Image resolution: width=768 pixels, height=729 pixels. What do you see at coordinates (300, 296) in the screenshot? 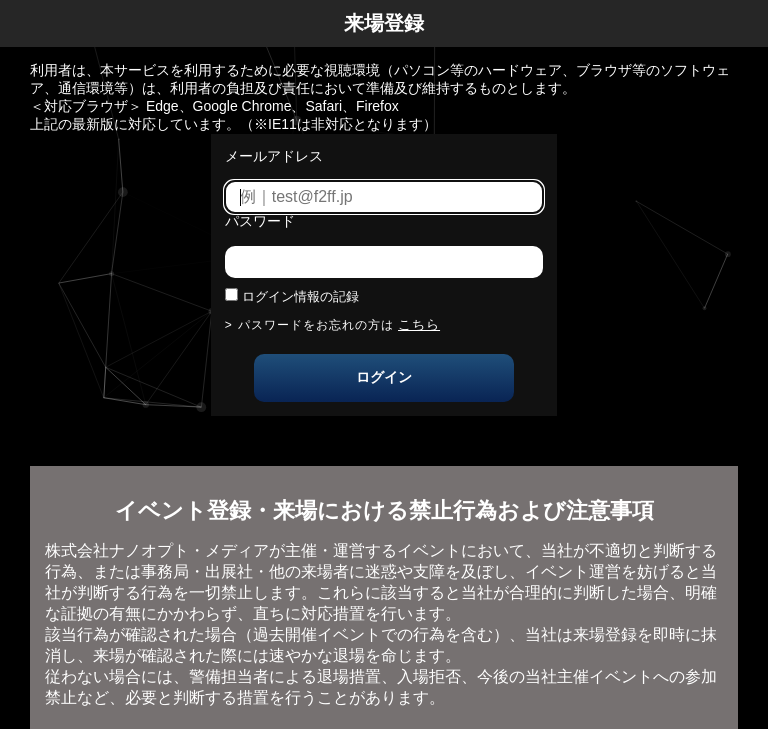
I see `ログイン情報の記録` at bounding box center [300, 296].